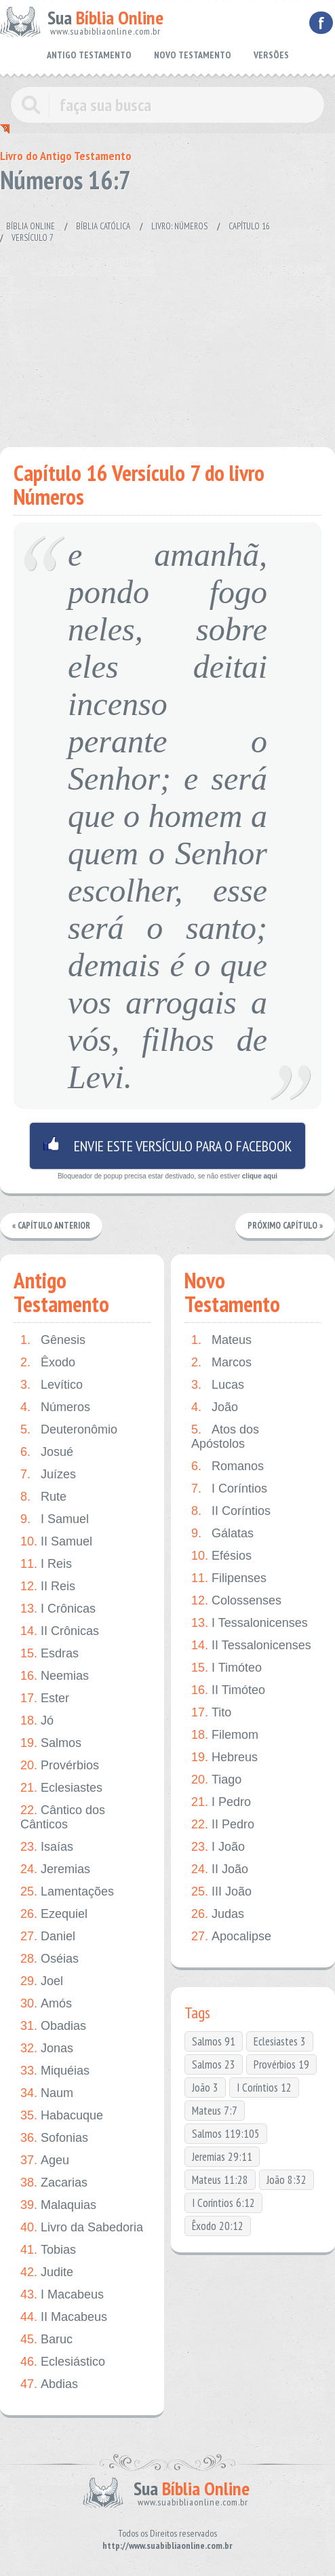  I want to click on II Timóteo, so click(228, 1690).